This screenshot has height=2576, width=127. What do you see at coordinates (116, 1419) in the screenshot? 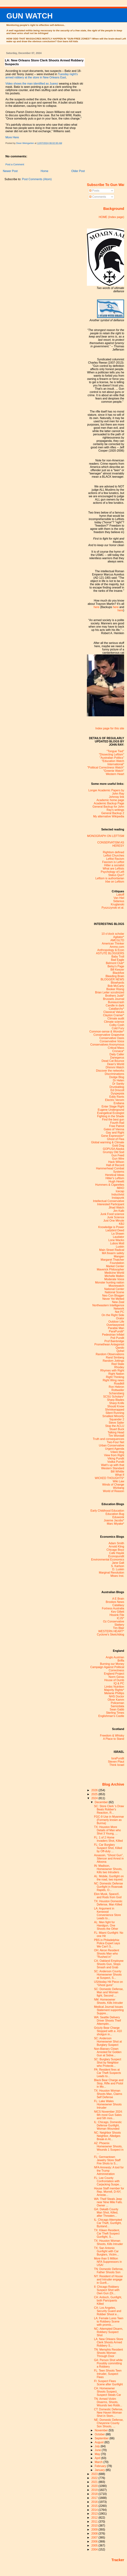
I see `Squander 2` at bounding box center [116, 1419].